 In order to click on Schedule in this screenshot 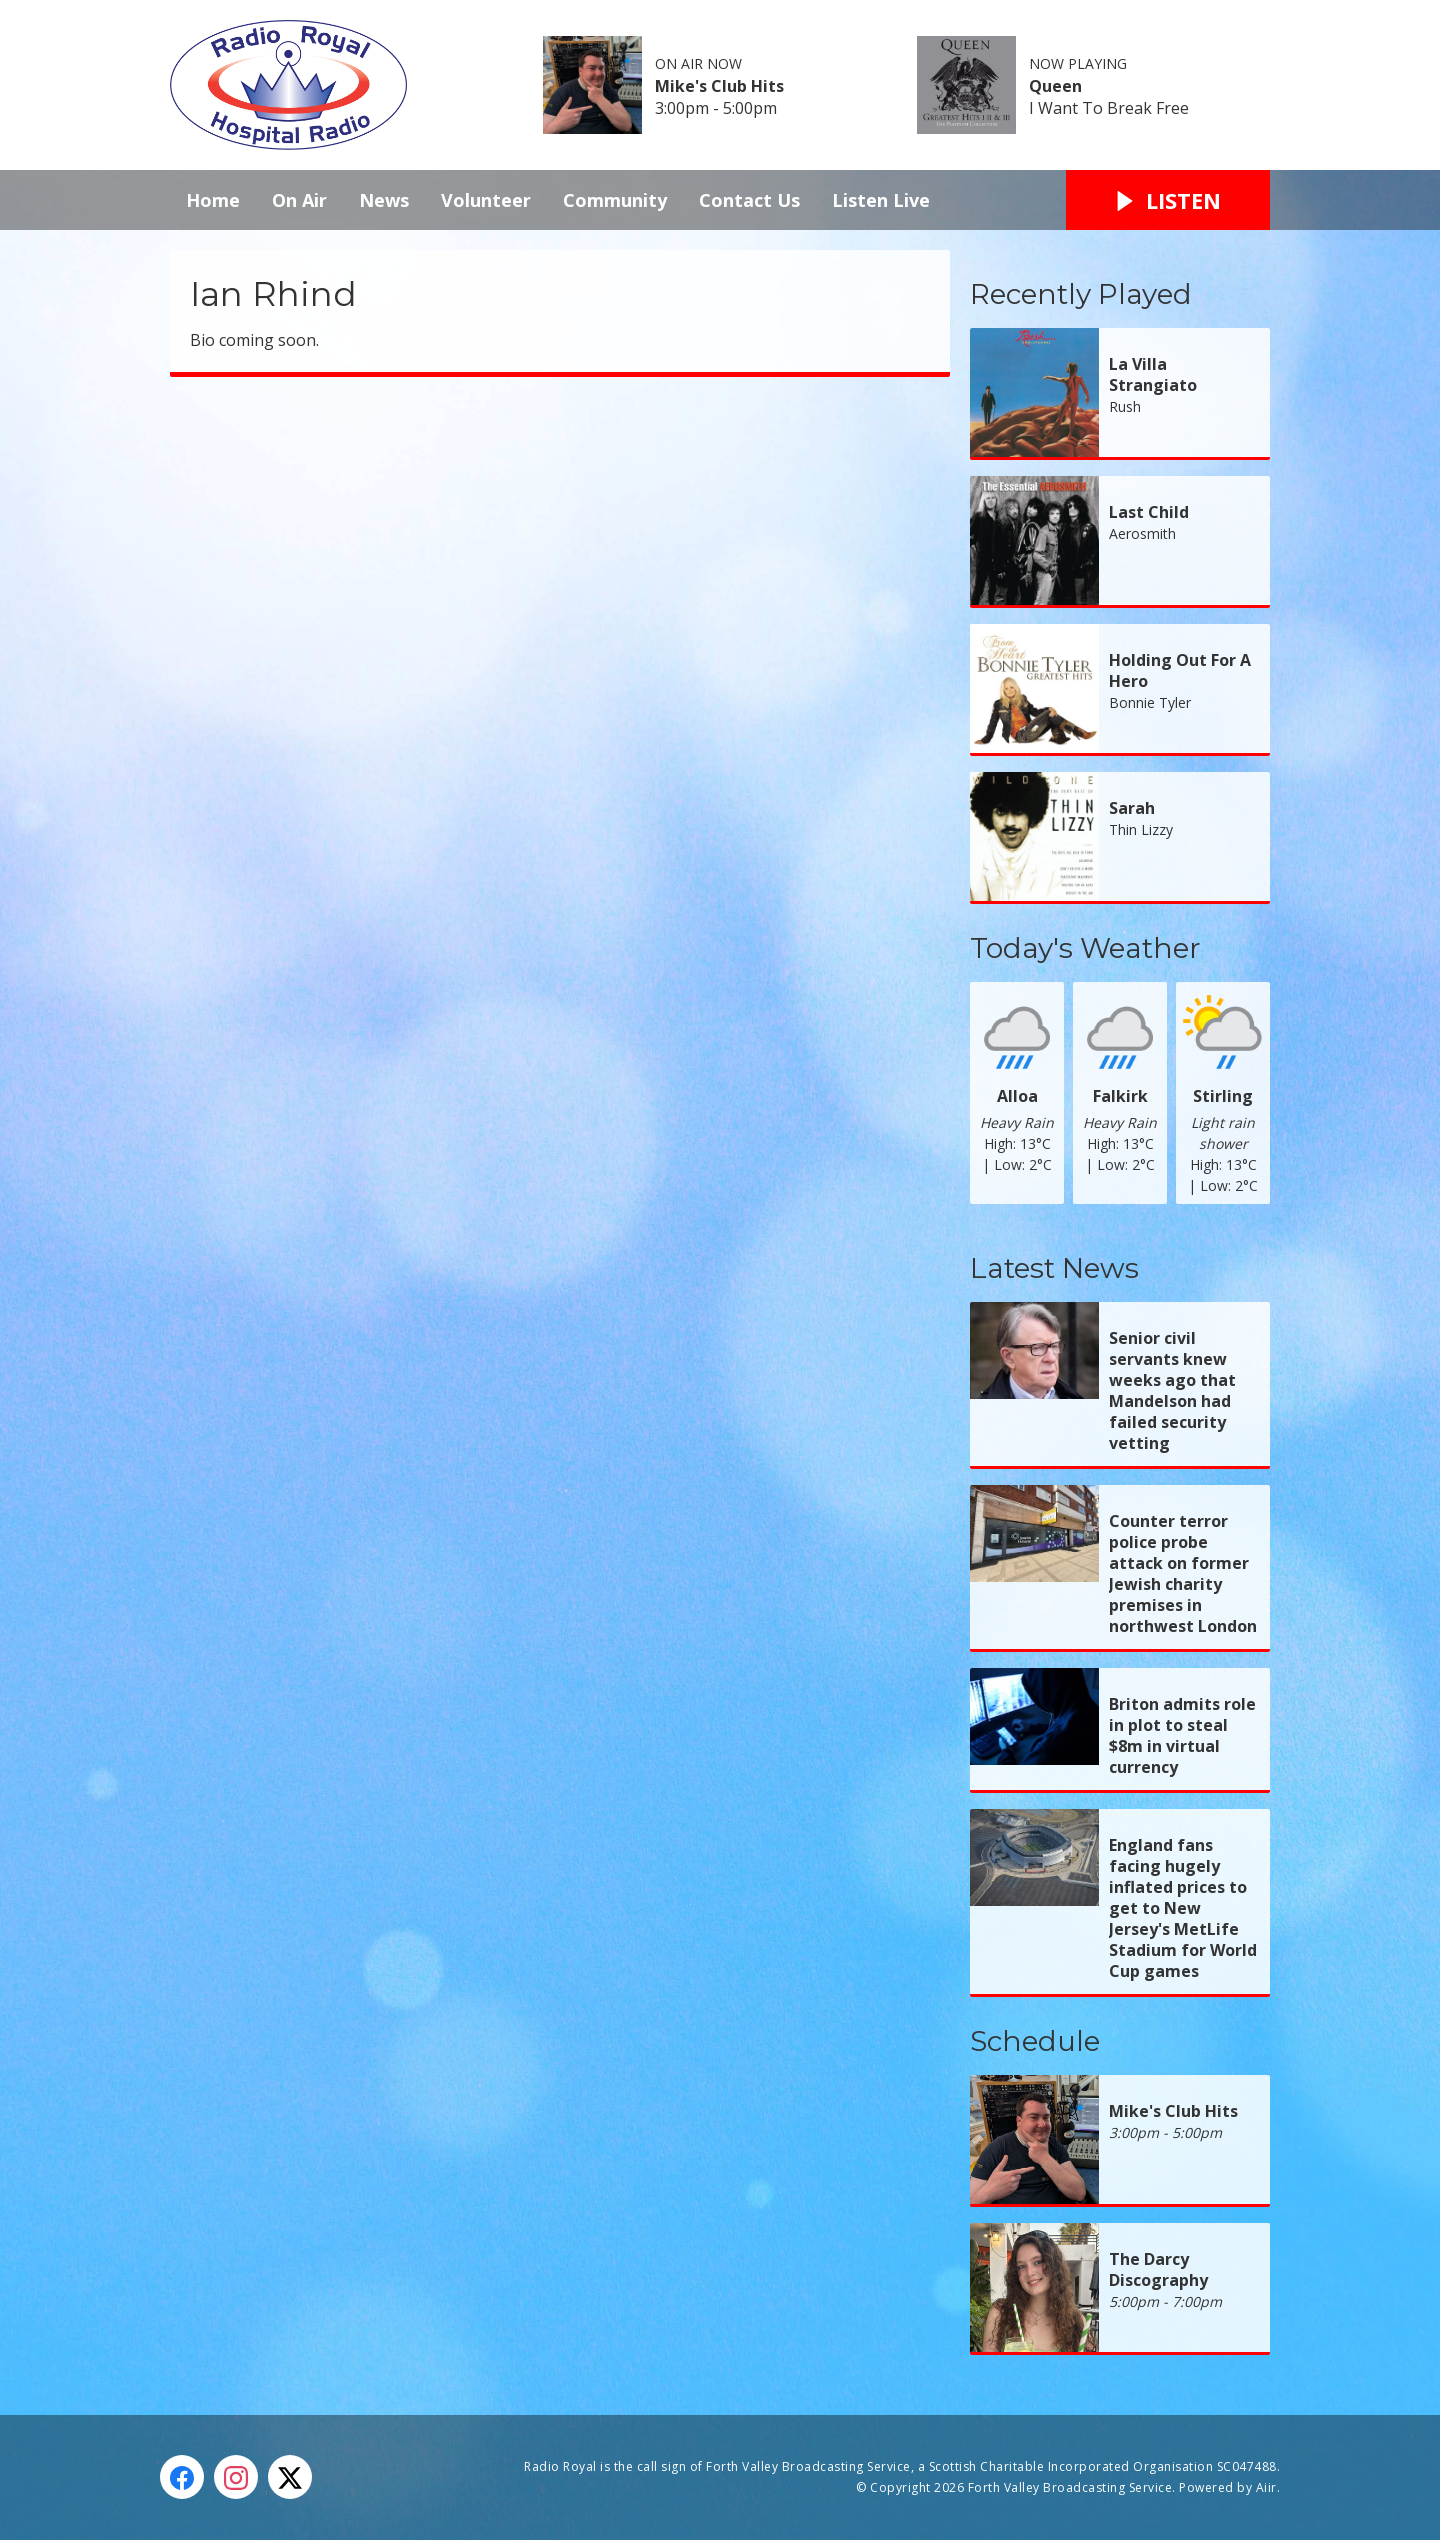, I will do `click(1035, 2041)`.